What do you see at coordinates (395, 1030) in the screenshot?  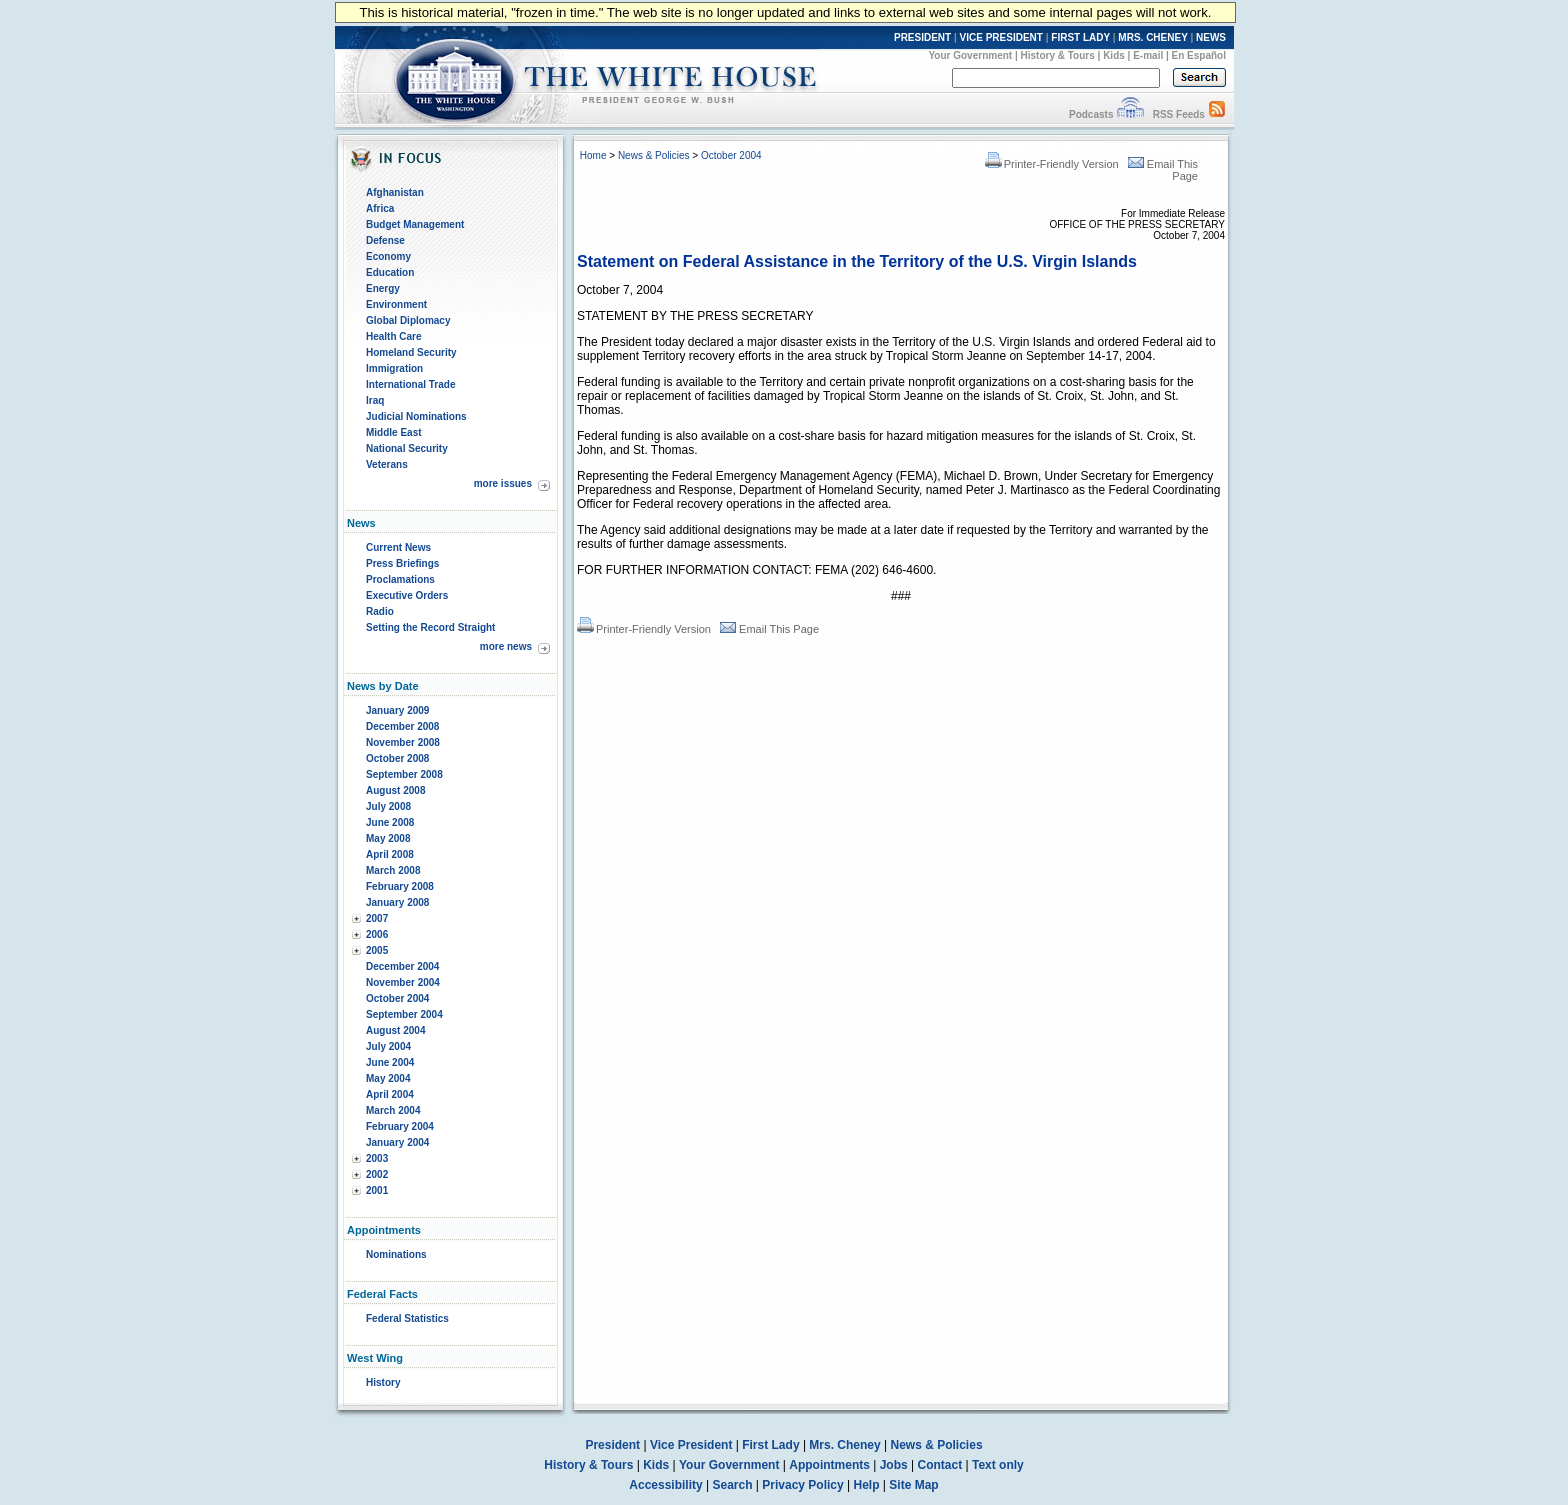 I see `August 2004` at bounding box center [395, 1030].